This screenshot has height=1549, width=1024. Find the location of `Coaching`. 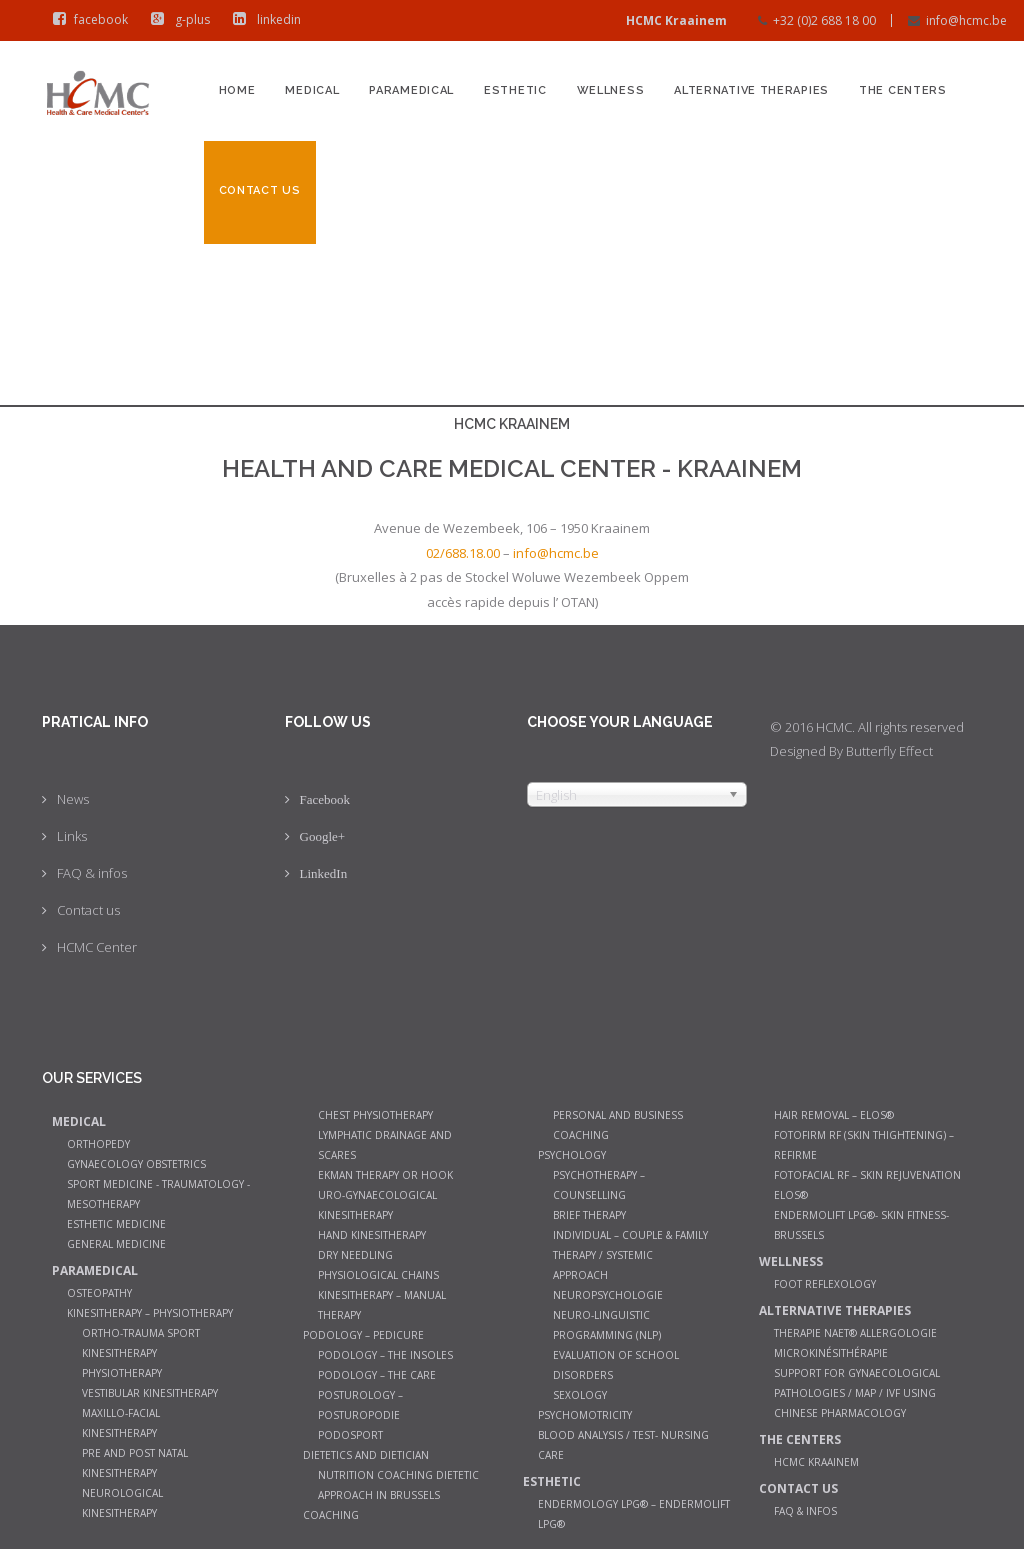

Coaching is located at coordinates (331, 1515).